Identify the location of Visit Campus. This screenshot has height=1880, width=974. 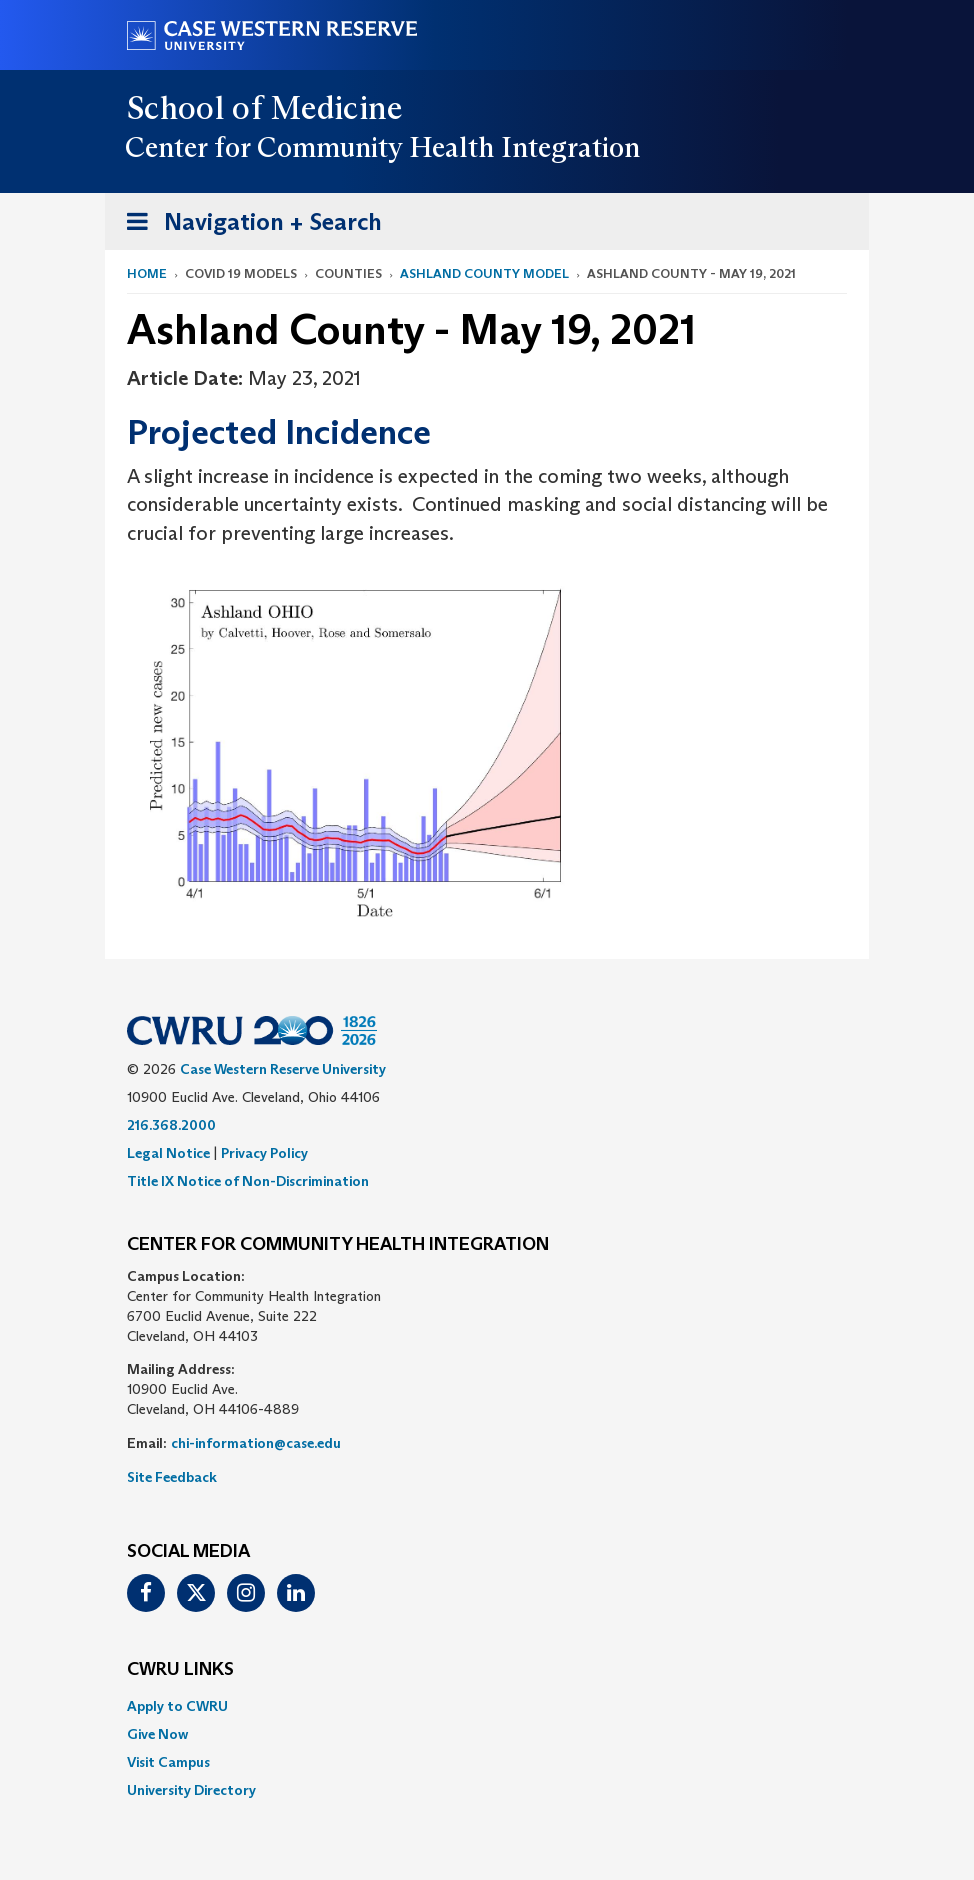
(168, 1762).